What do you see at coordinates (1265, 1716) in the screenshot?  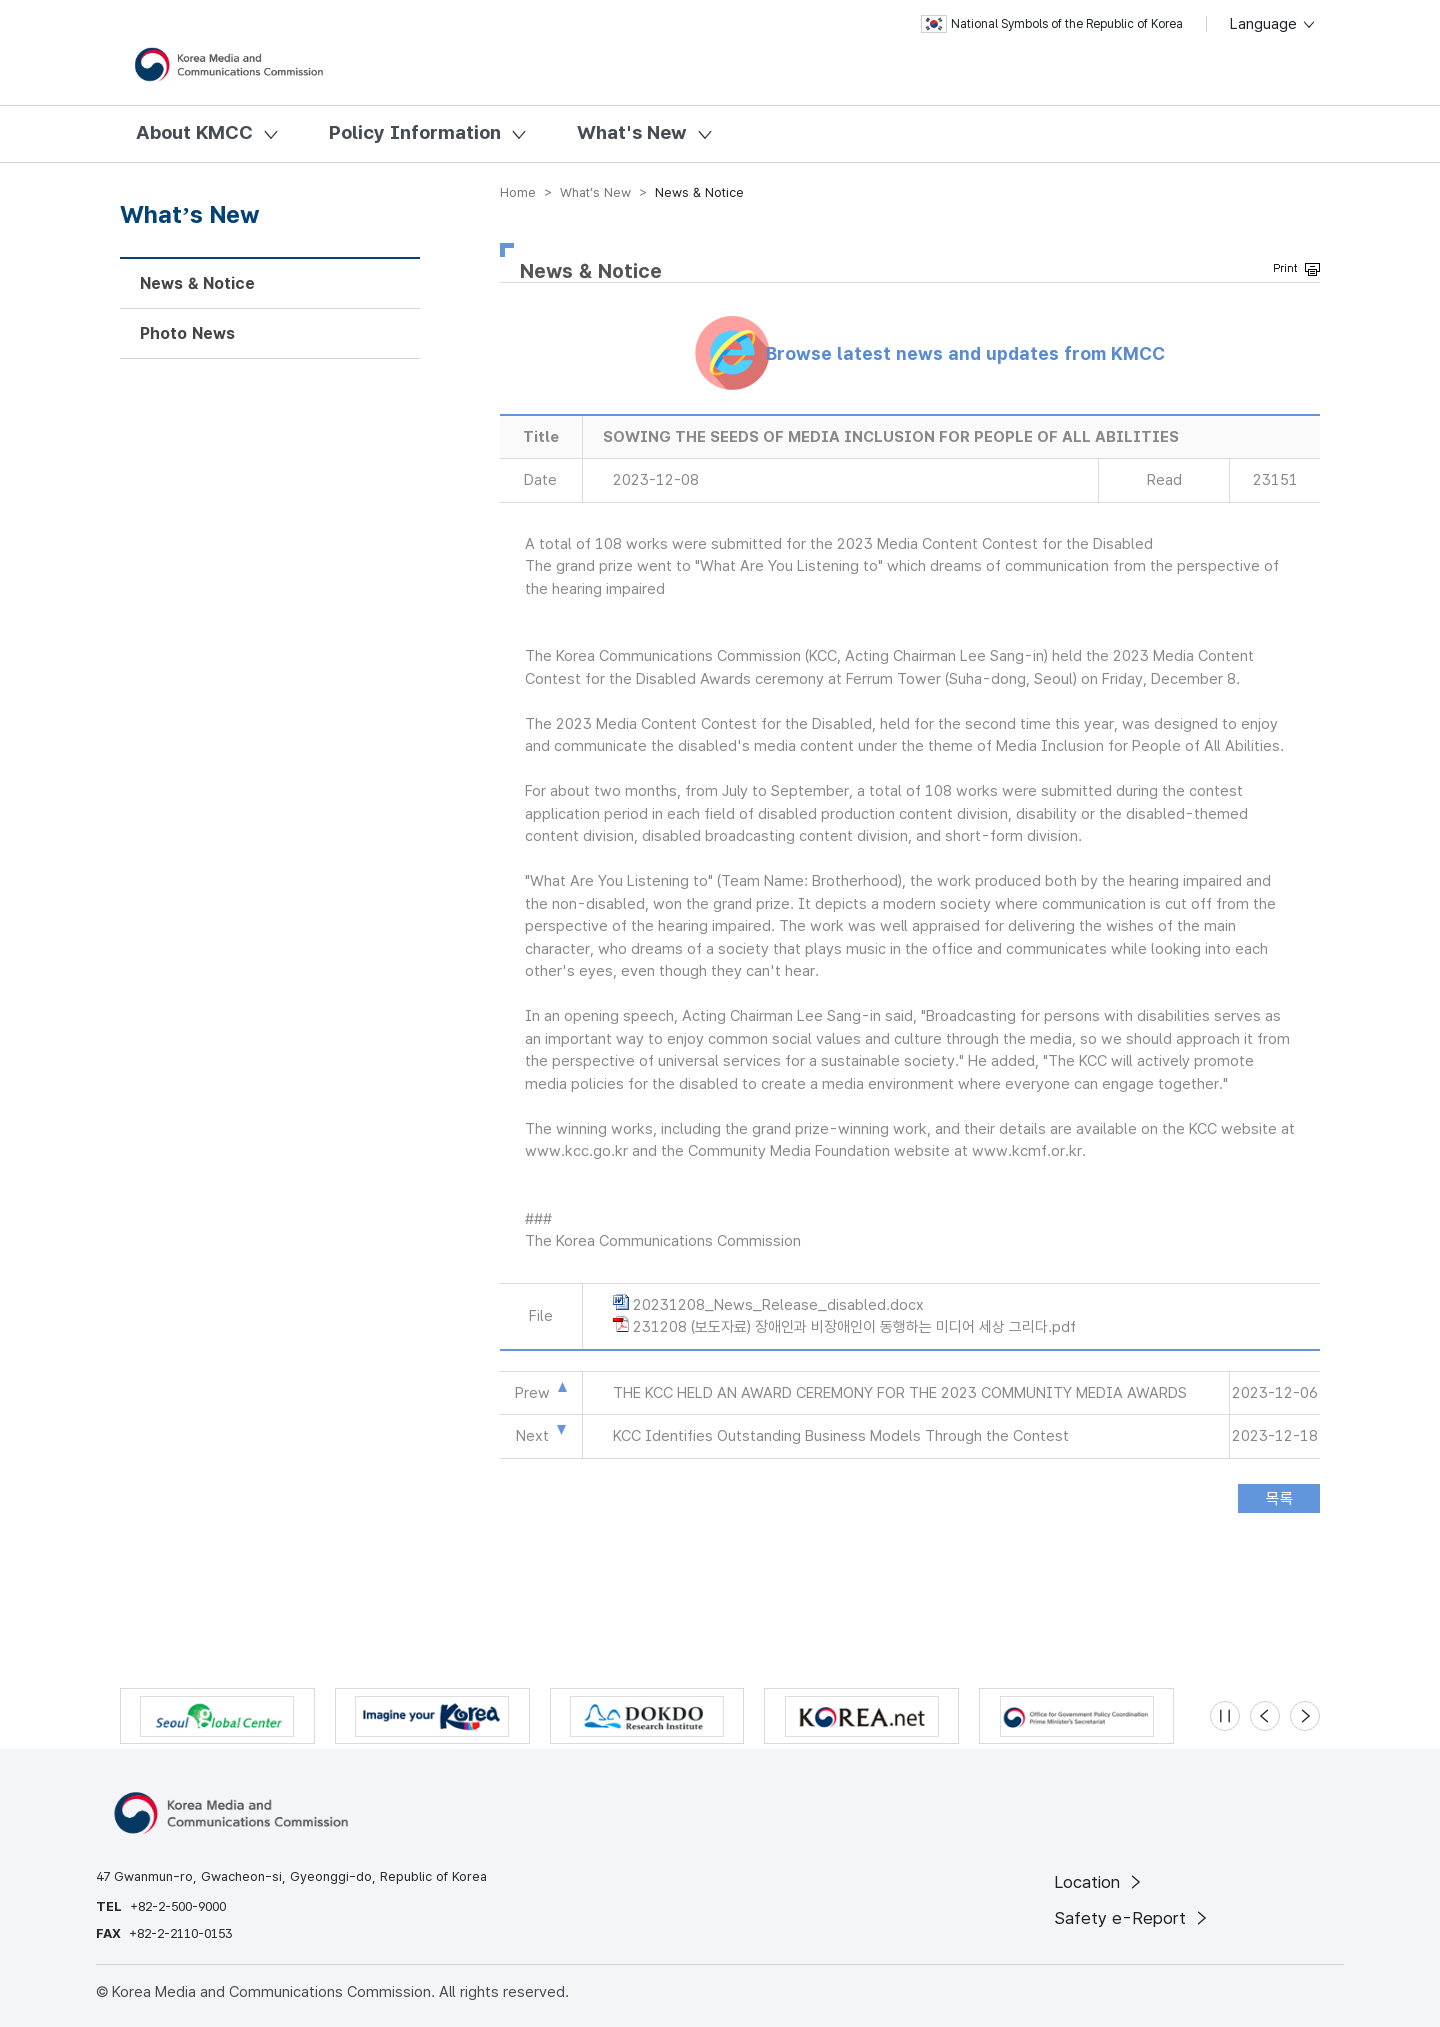 I see `[Previous slide]` at bounding box center [1265, 1716].